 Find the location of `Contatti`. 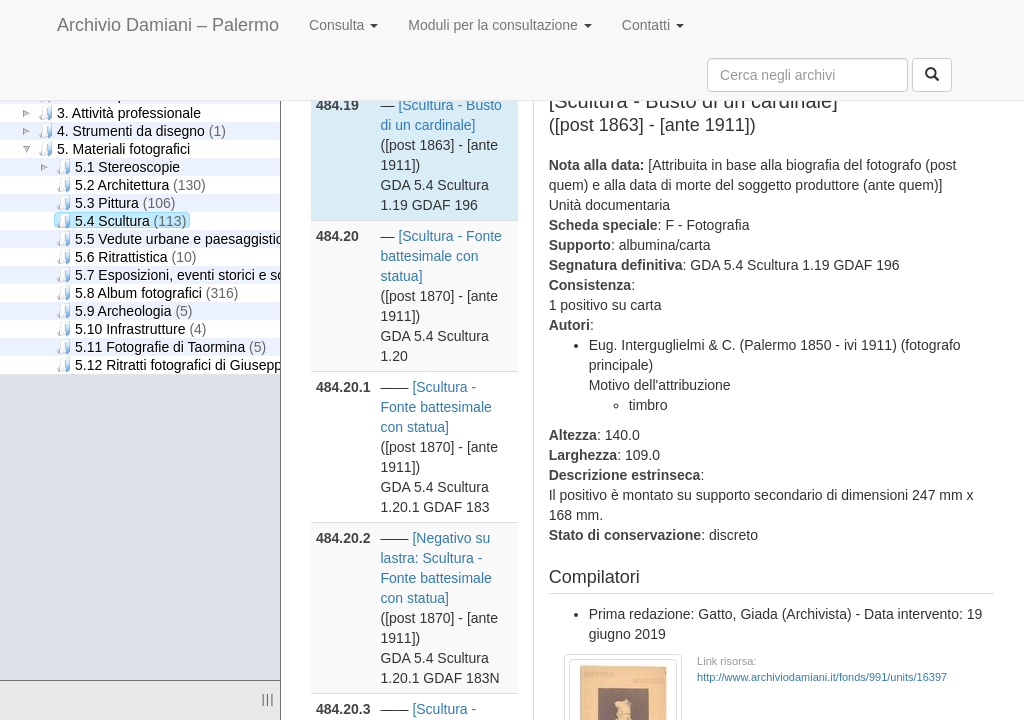

Contatti is located at coordinates (653, 25).